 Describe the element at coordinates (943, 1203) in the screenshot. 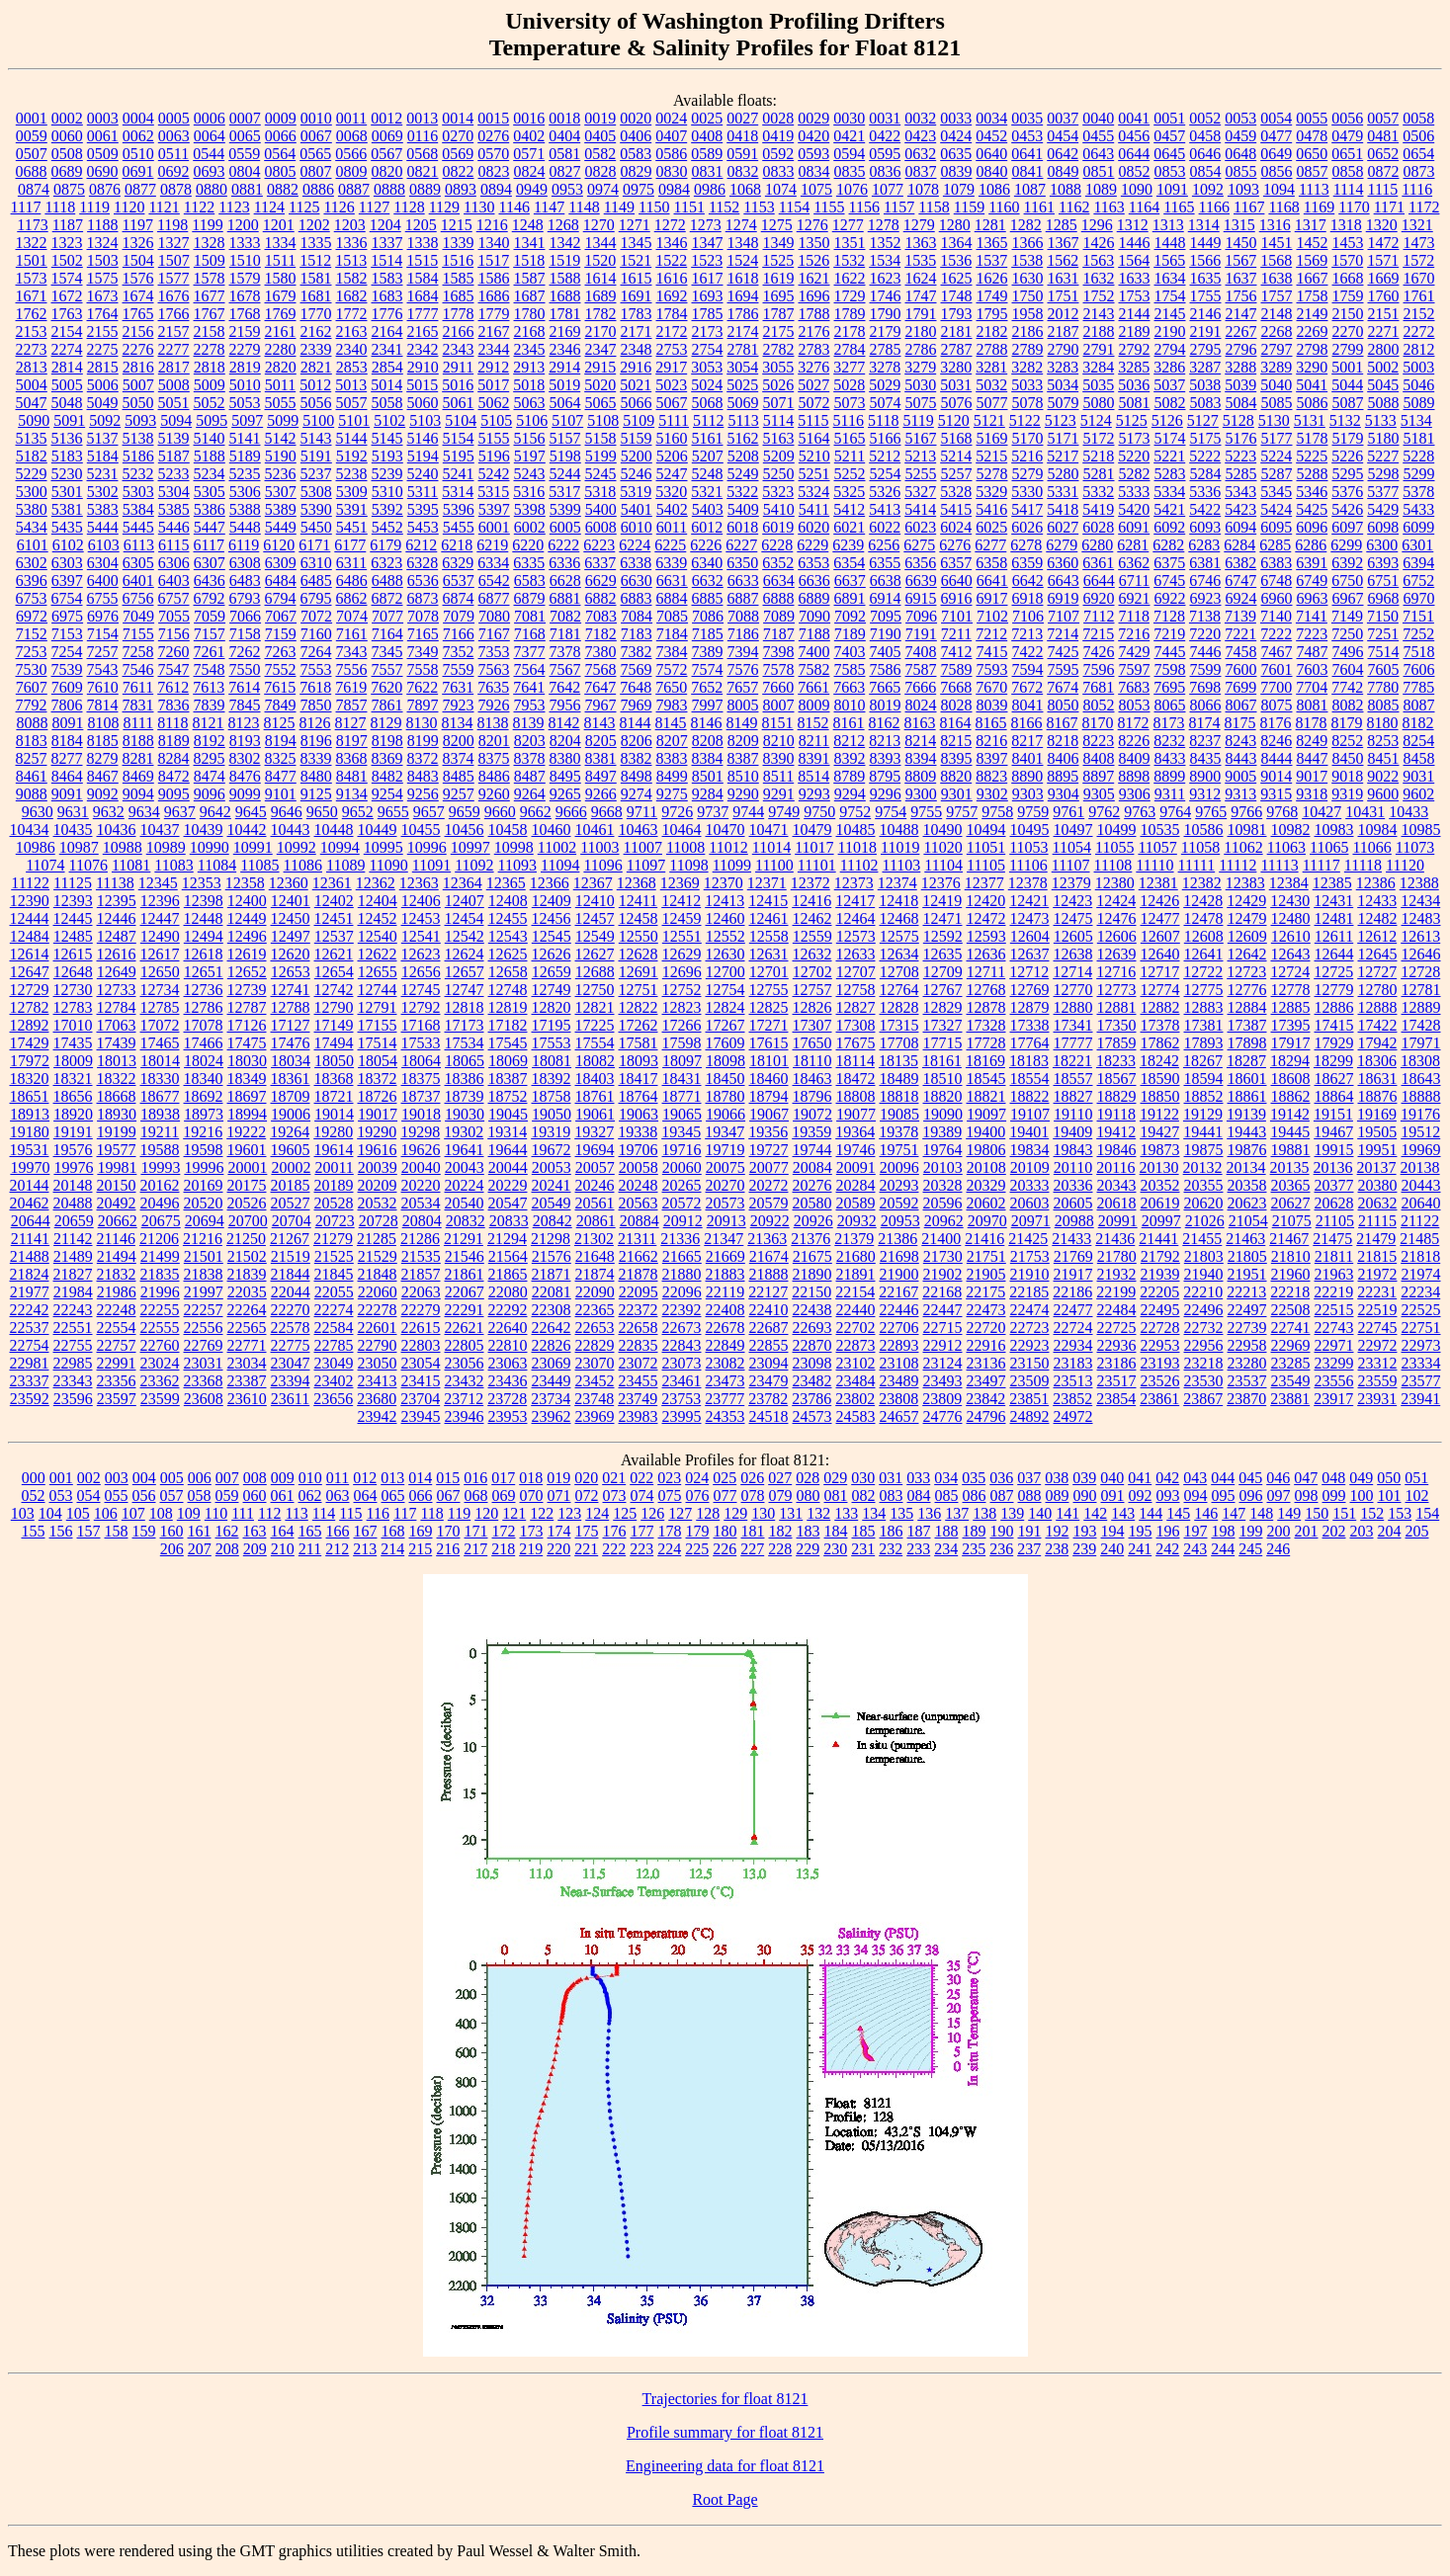

I see `20596` at that location.